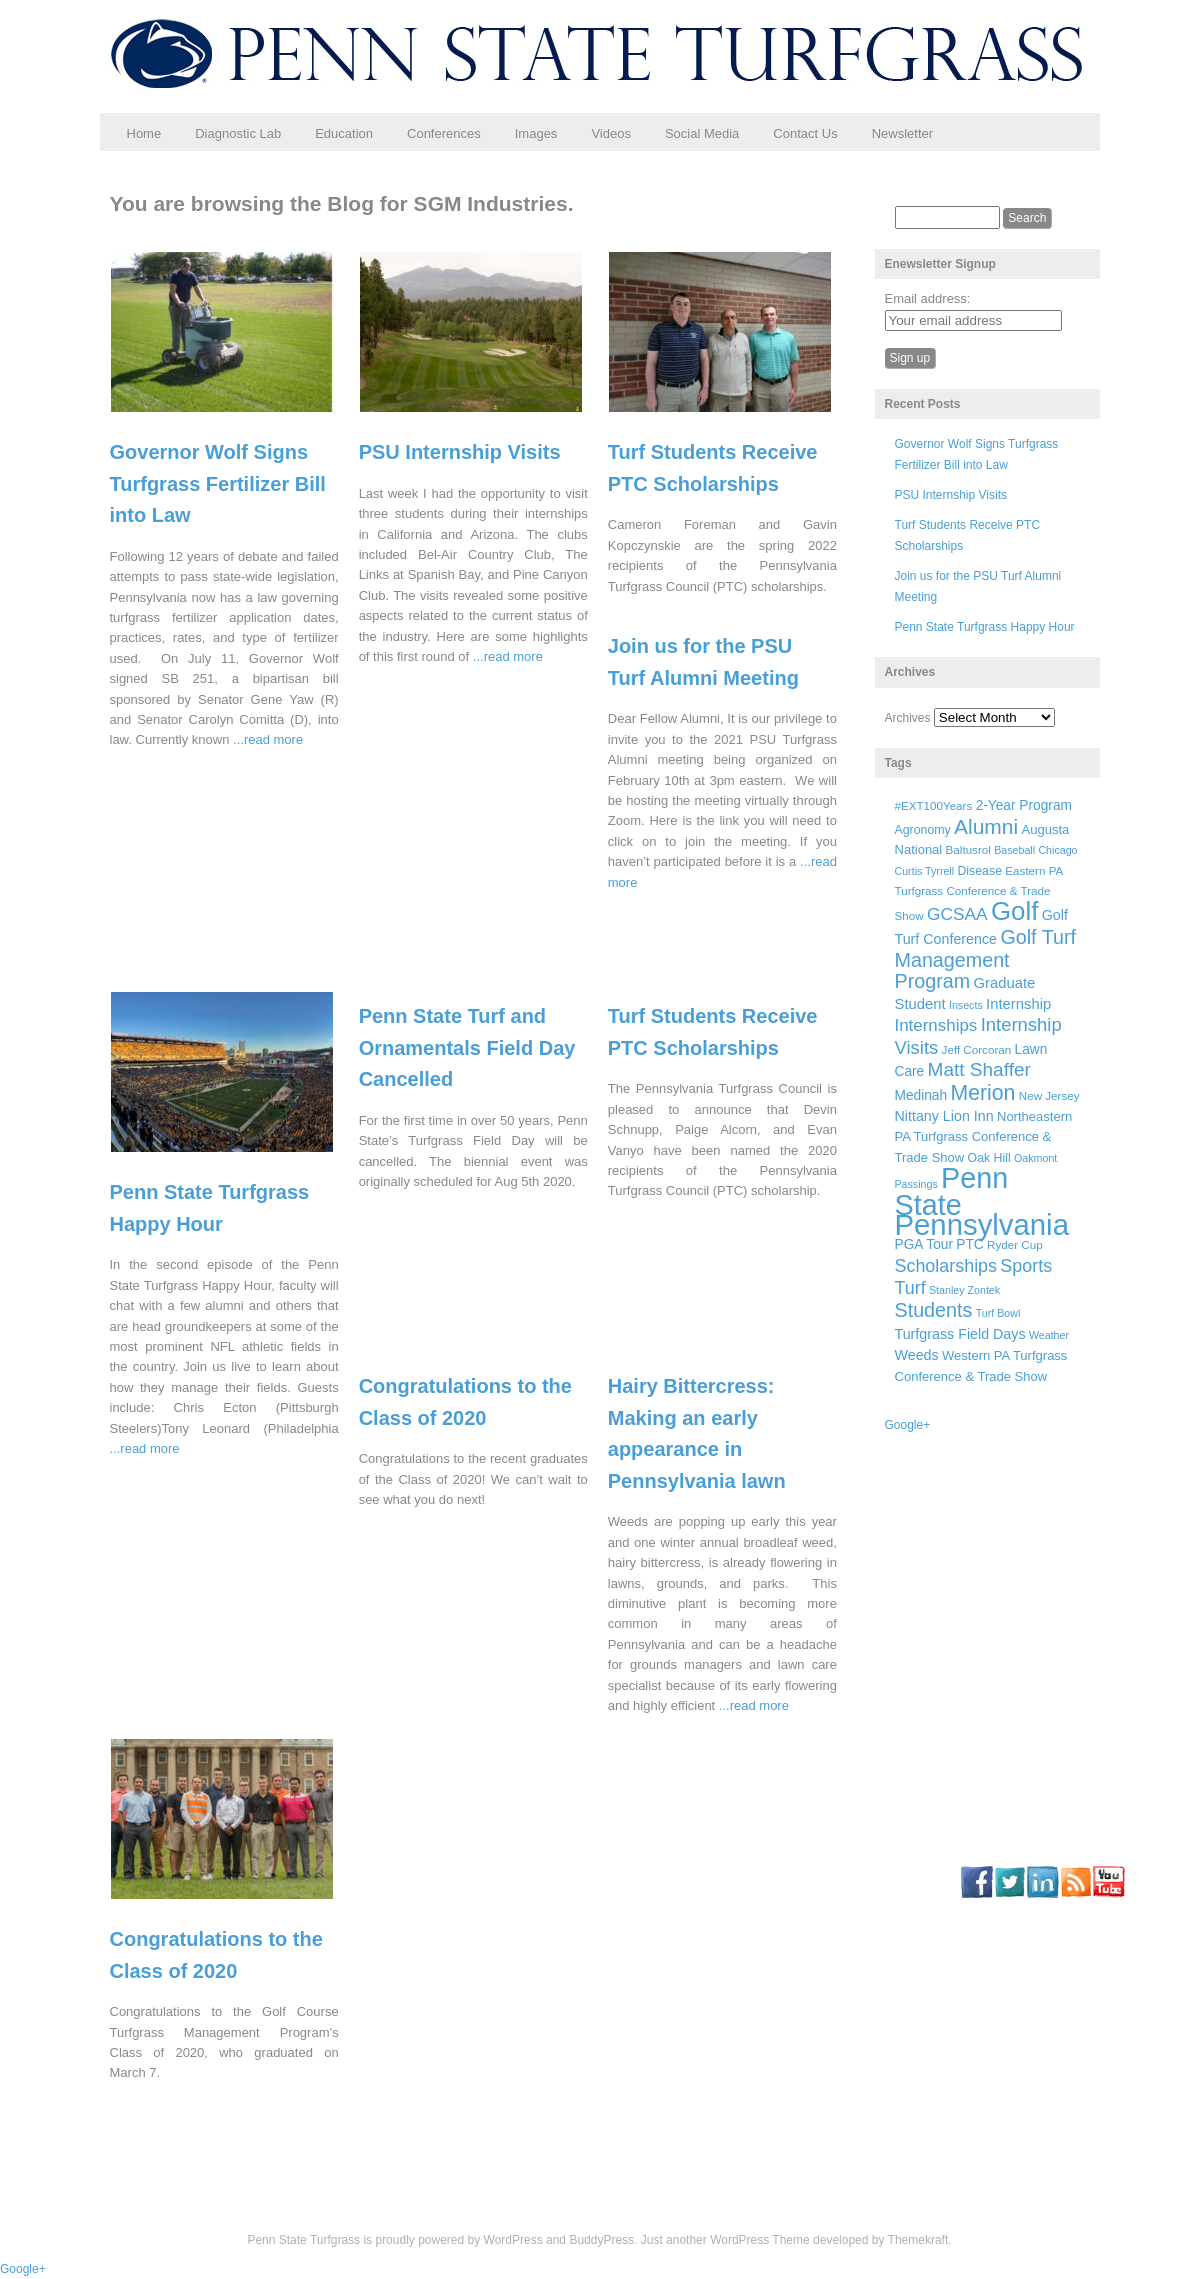  Describe the element at coordinates (467, 1047) in the screenshot. I see `Penn State Turf and Ornamentals Field Day Cancelled` at that location.